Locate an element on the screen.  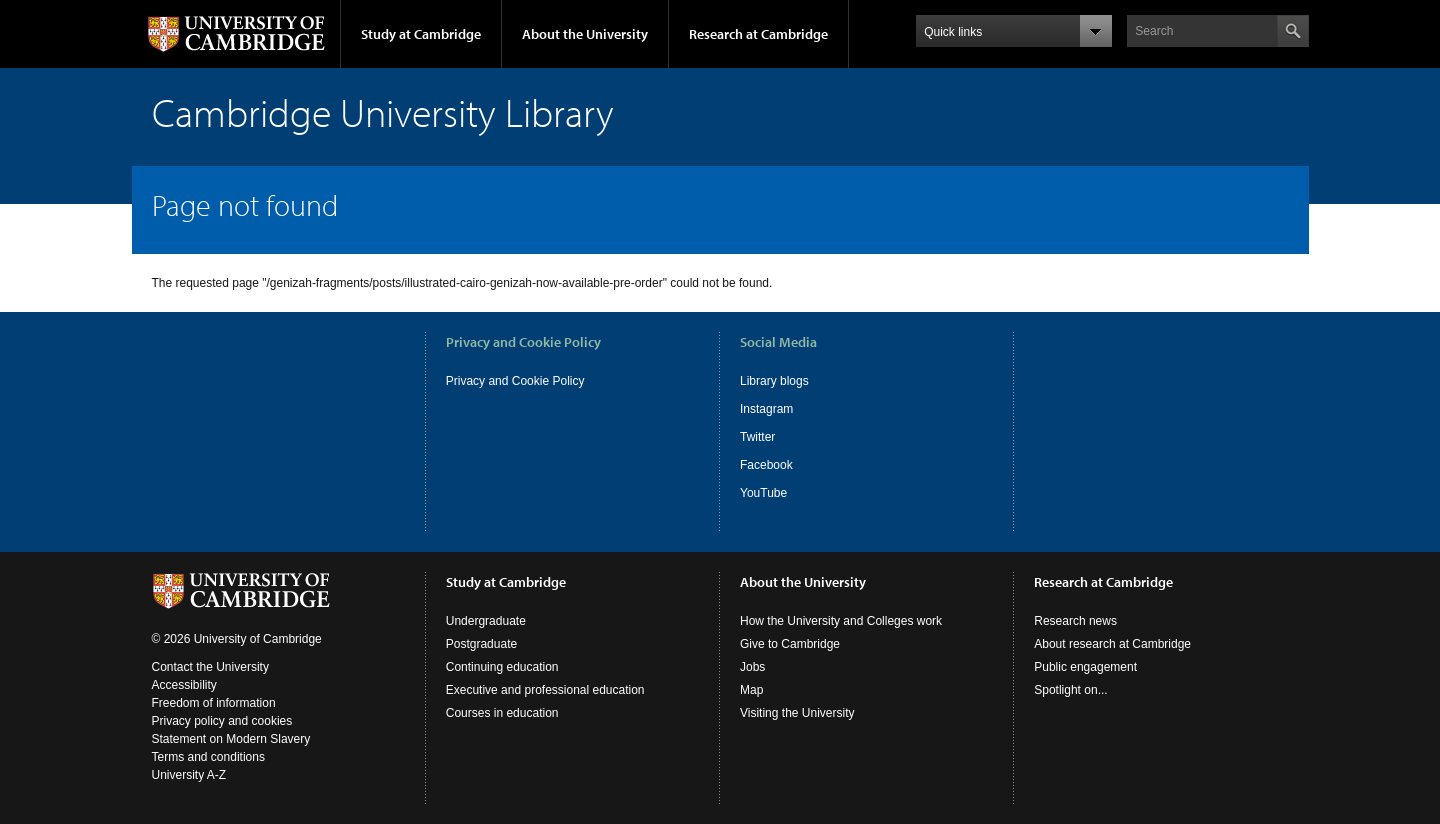
Instagram is located at coordinates (766, 409).